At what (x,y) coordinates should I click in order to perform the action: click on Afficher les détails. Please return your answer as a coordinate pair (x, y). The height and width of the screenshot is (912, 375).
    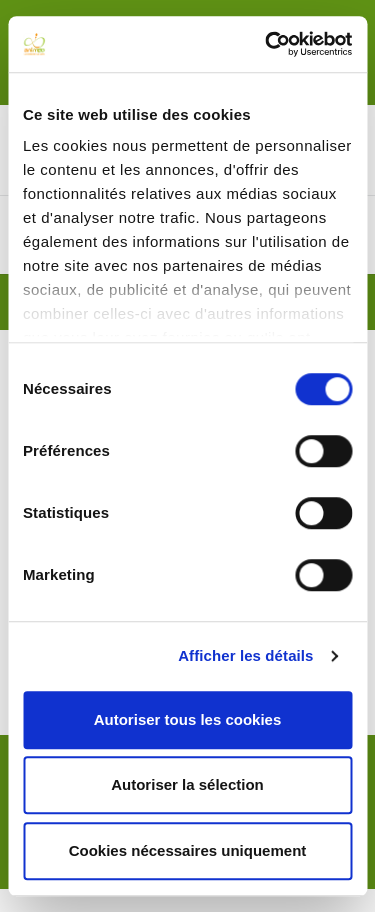
    Looking at the image, I should click on (245, 655).